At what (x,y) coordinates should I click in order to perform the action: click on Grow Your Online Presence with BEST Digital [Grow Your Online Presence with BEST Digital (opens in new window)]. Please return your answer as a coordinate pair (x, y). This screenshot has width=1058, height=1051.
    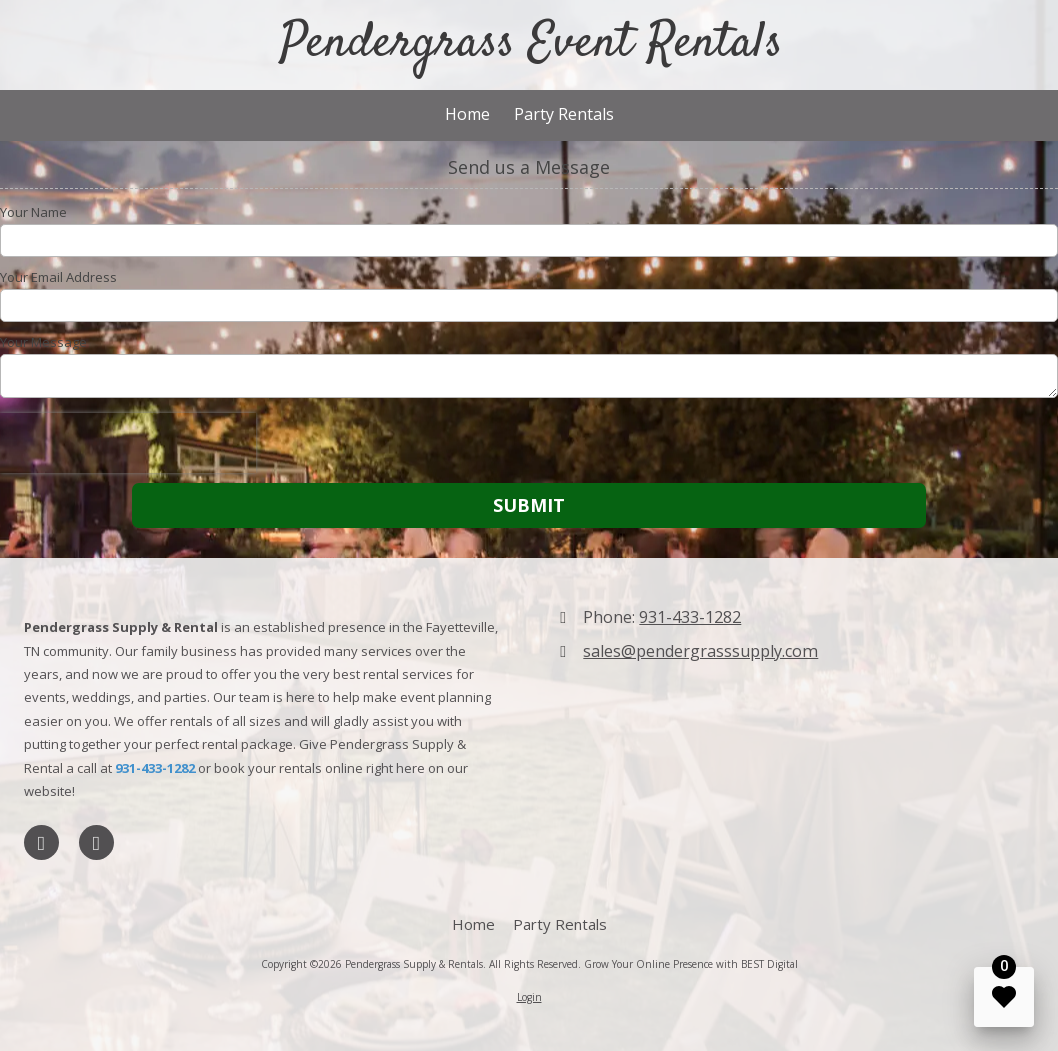
    Looking at the image, I should click on (691, 964).